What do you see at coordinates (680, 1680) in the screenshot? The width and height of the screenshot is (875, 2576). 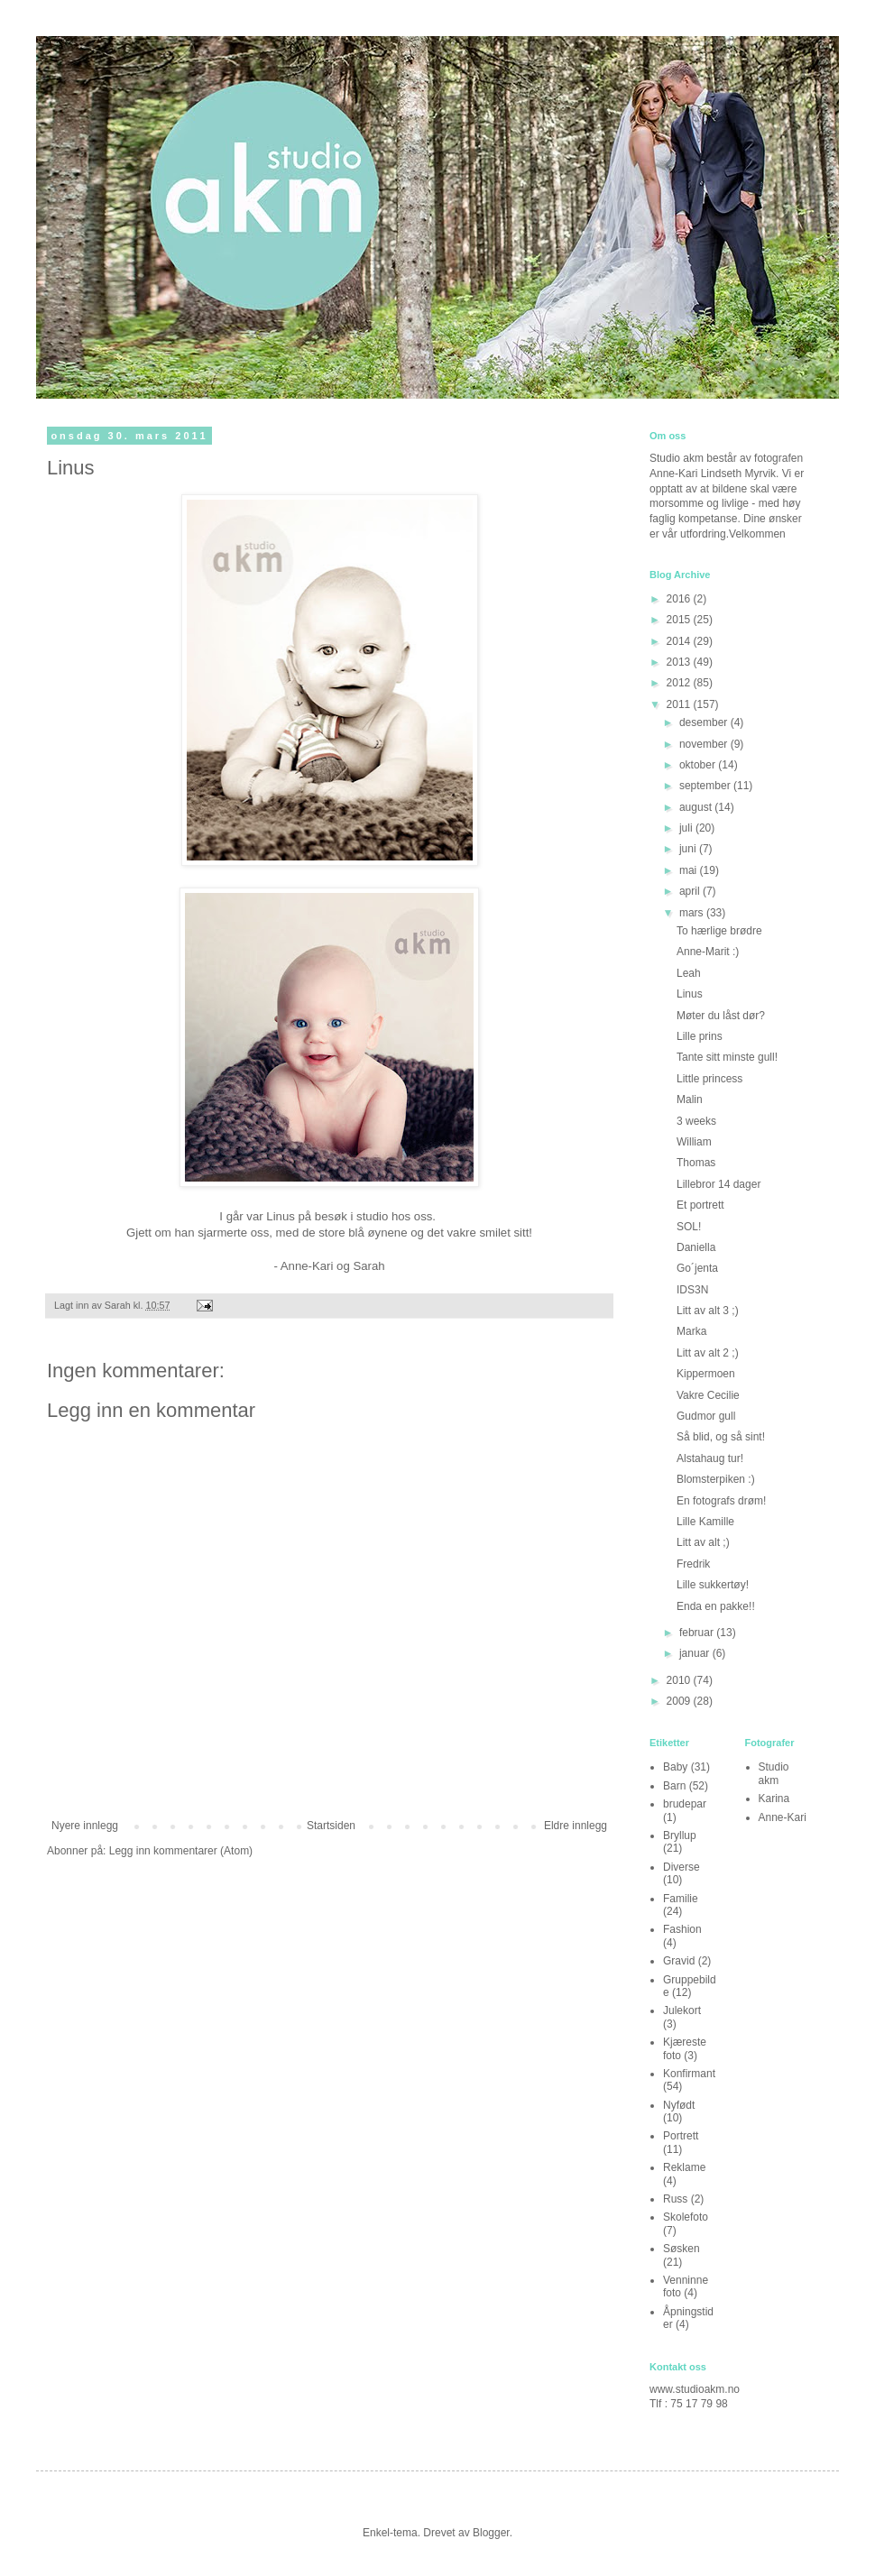 I see `2010` at bounding box center [680, 1680].